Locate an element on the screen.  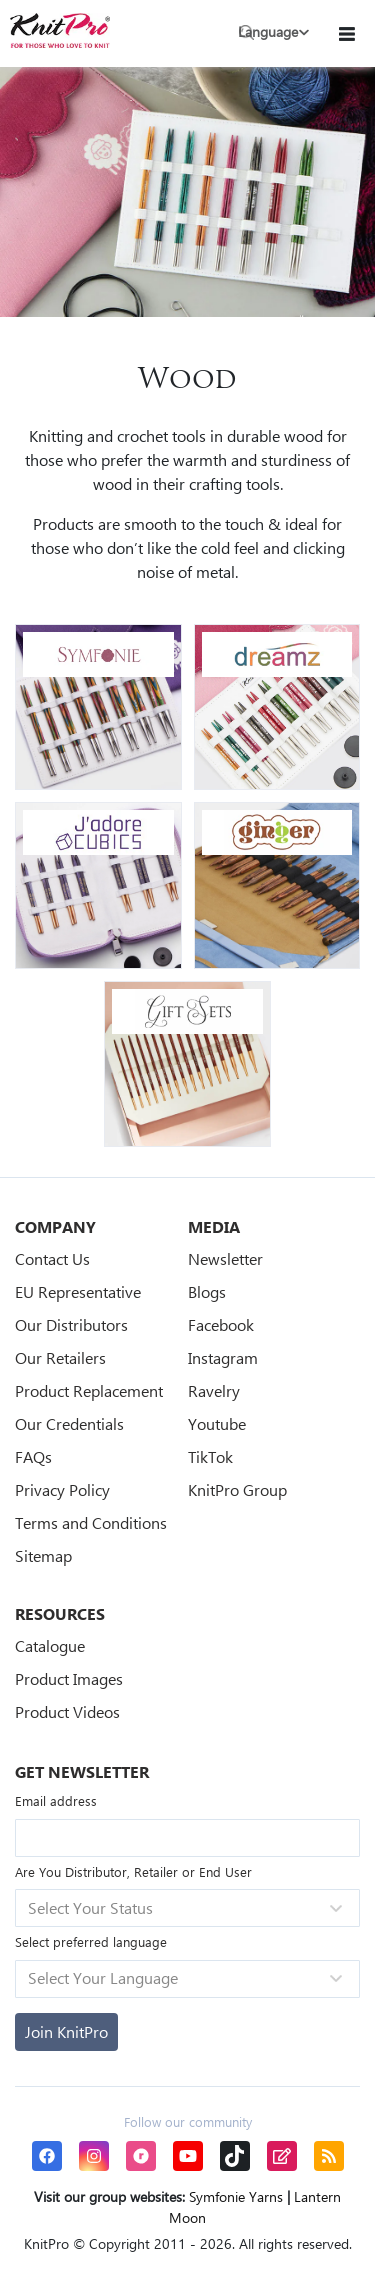
Youtube is located at coordinates (217, 1423).